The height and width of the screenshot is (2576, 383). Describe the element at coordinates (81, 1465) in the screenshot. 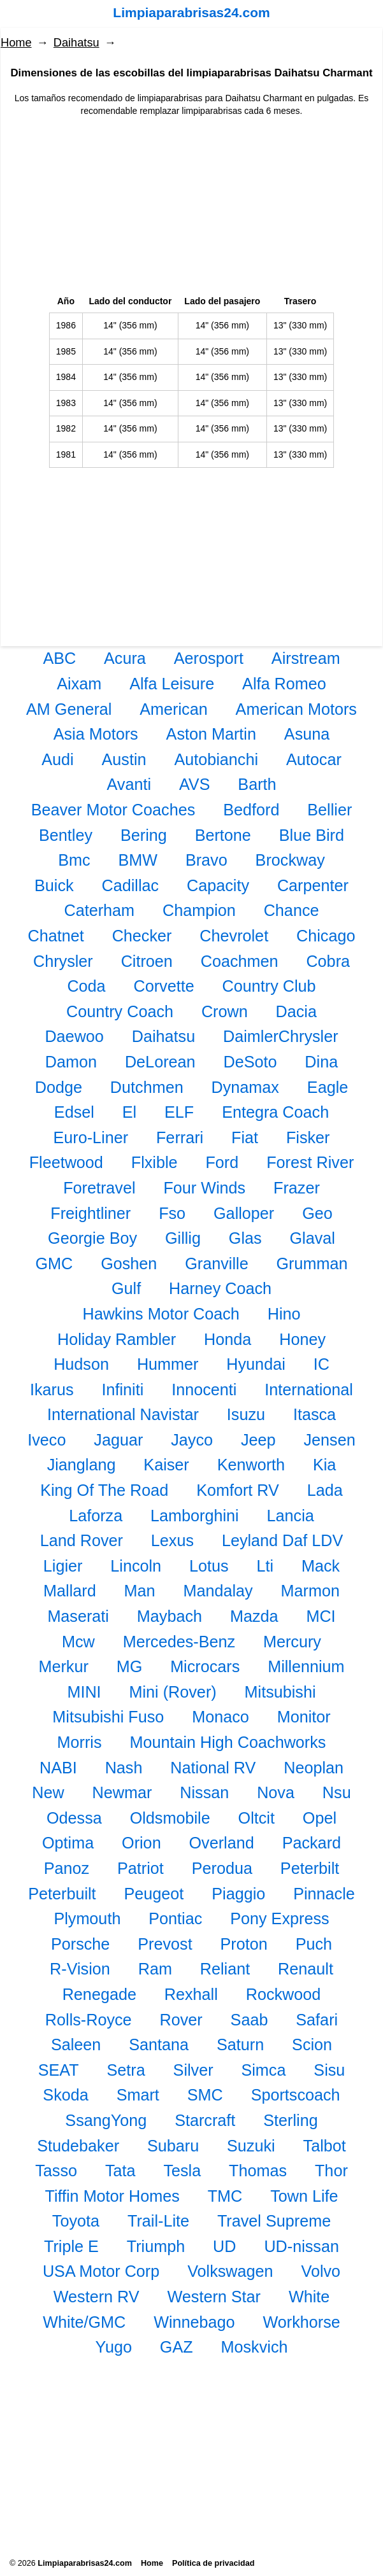

I see `Jianglang` at that location.